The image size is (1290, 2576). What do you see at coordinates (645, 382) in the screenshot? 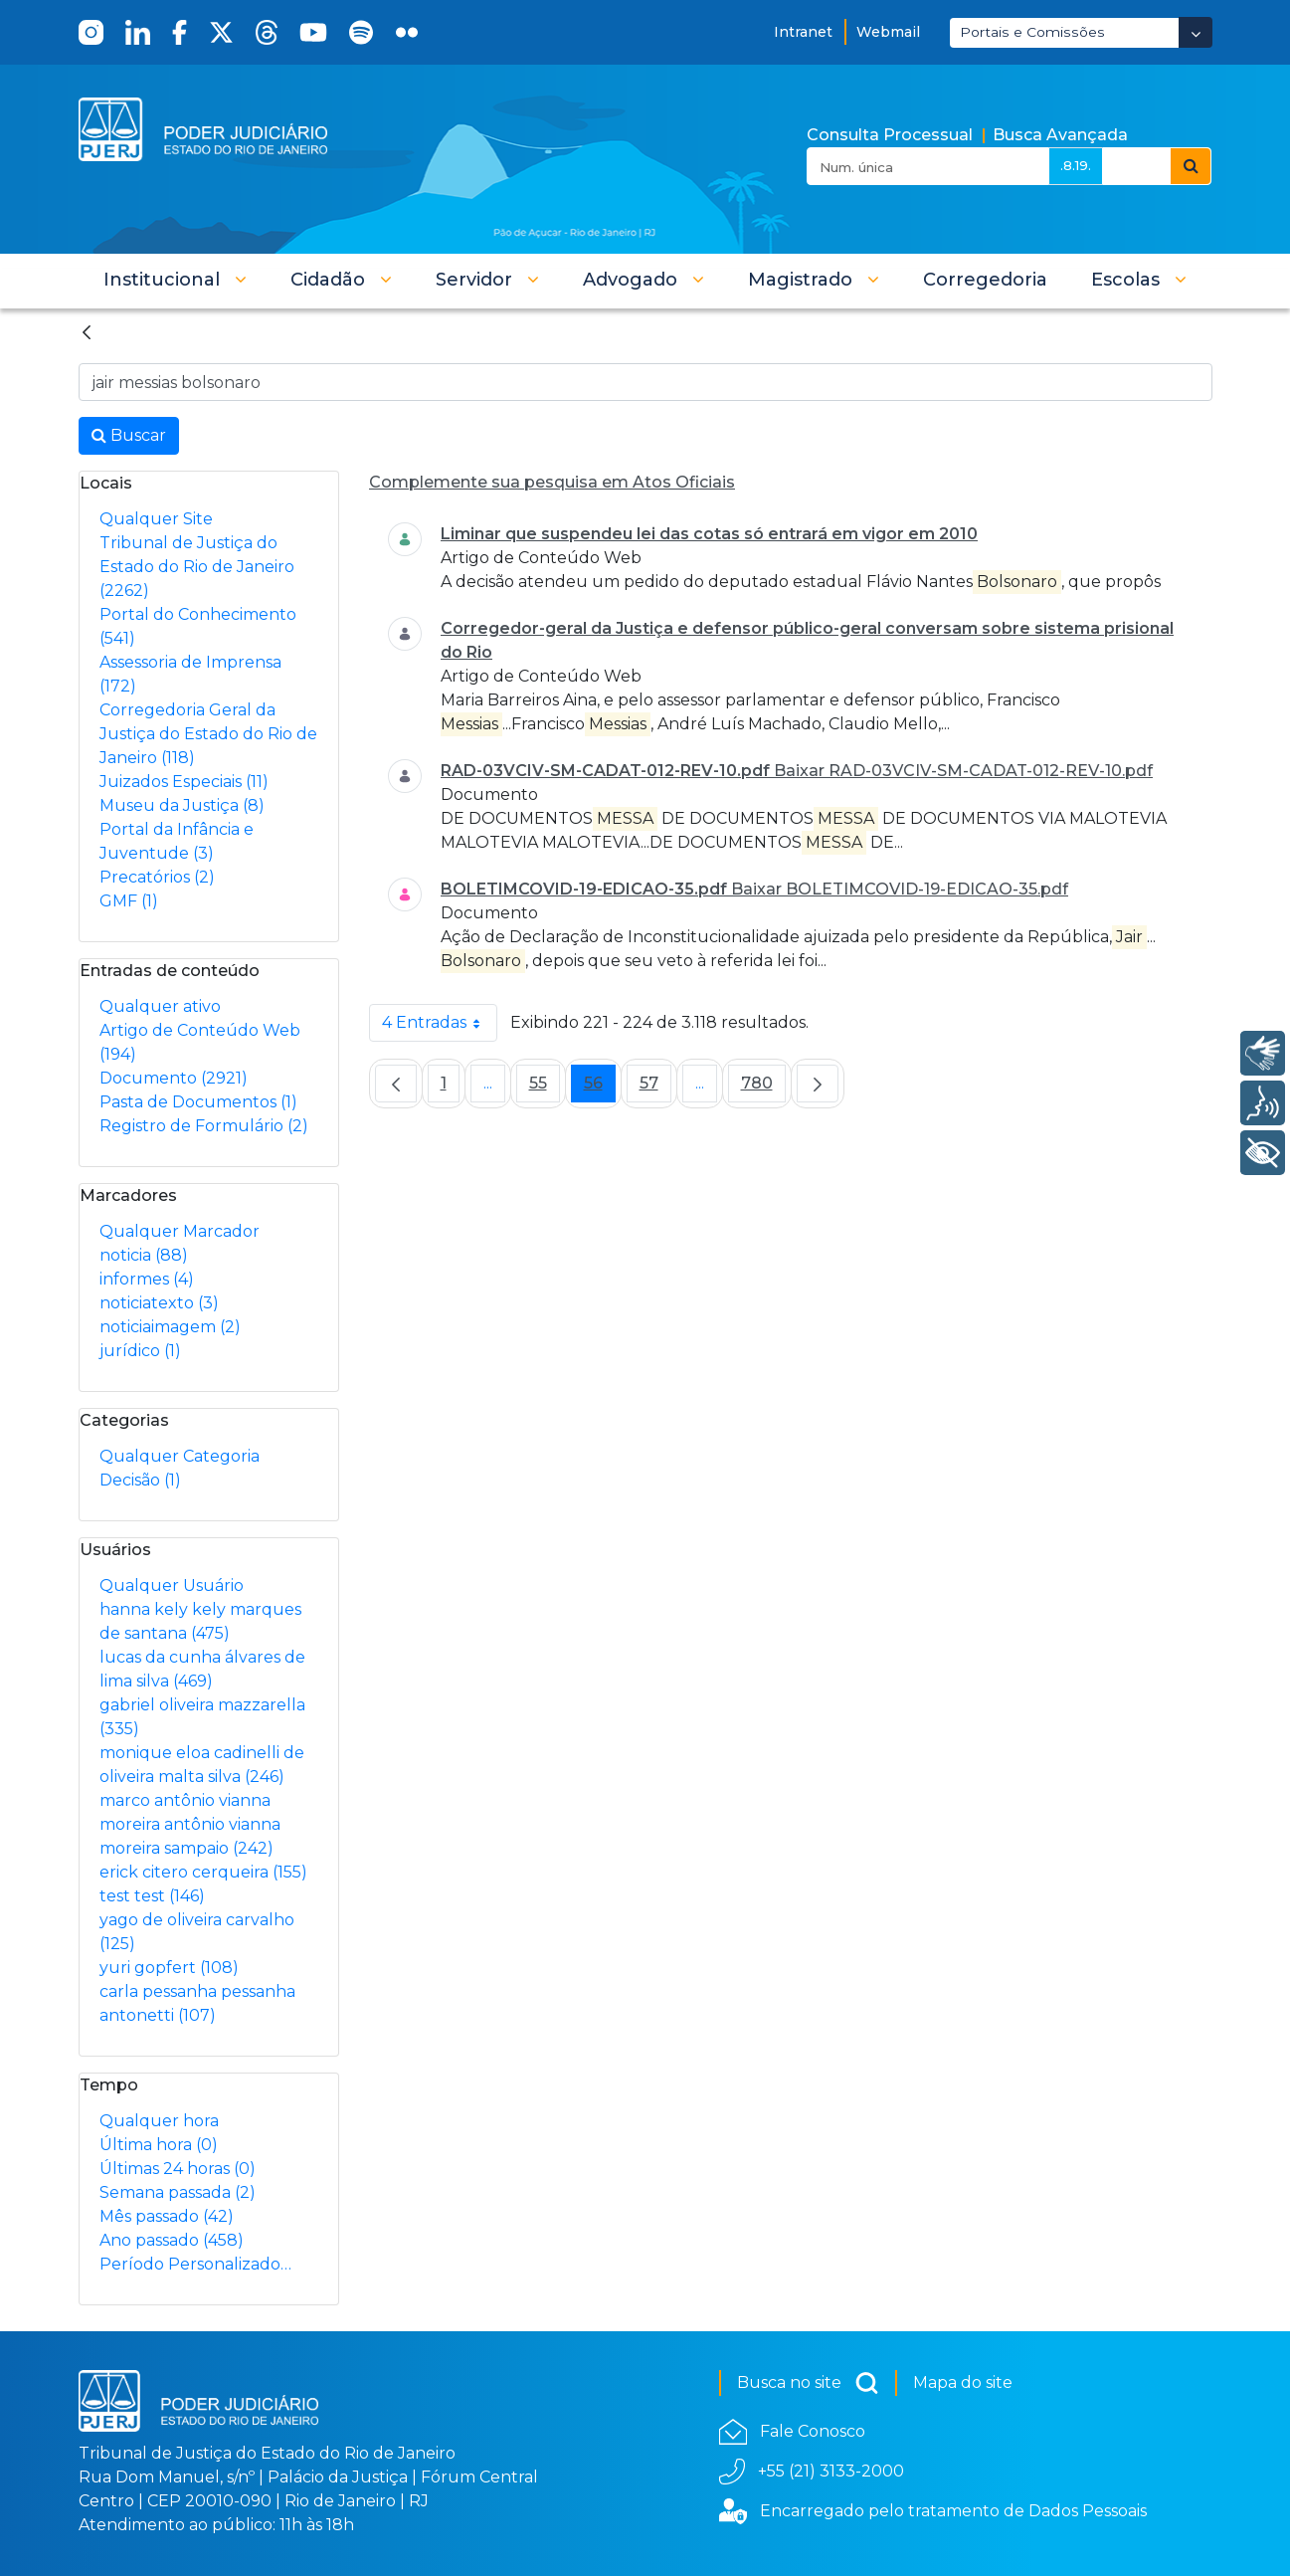
I see `[Busca no Site]` at bounding box center [645, 382].